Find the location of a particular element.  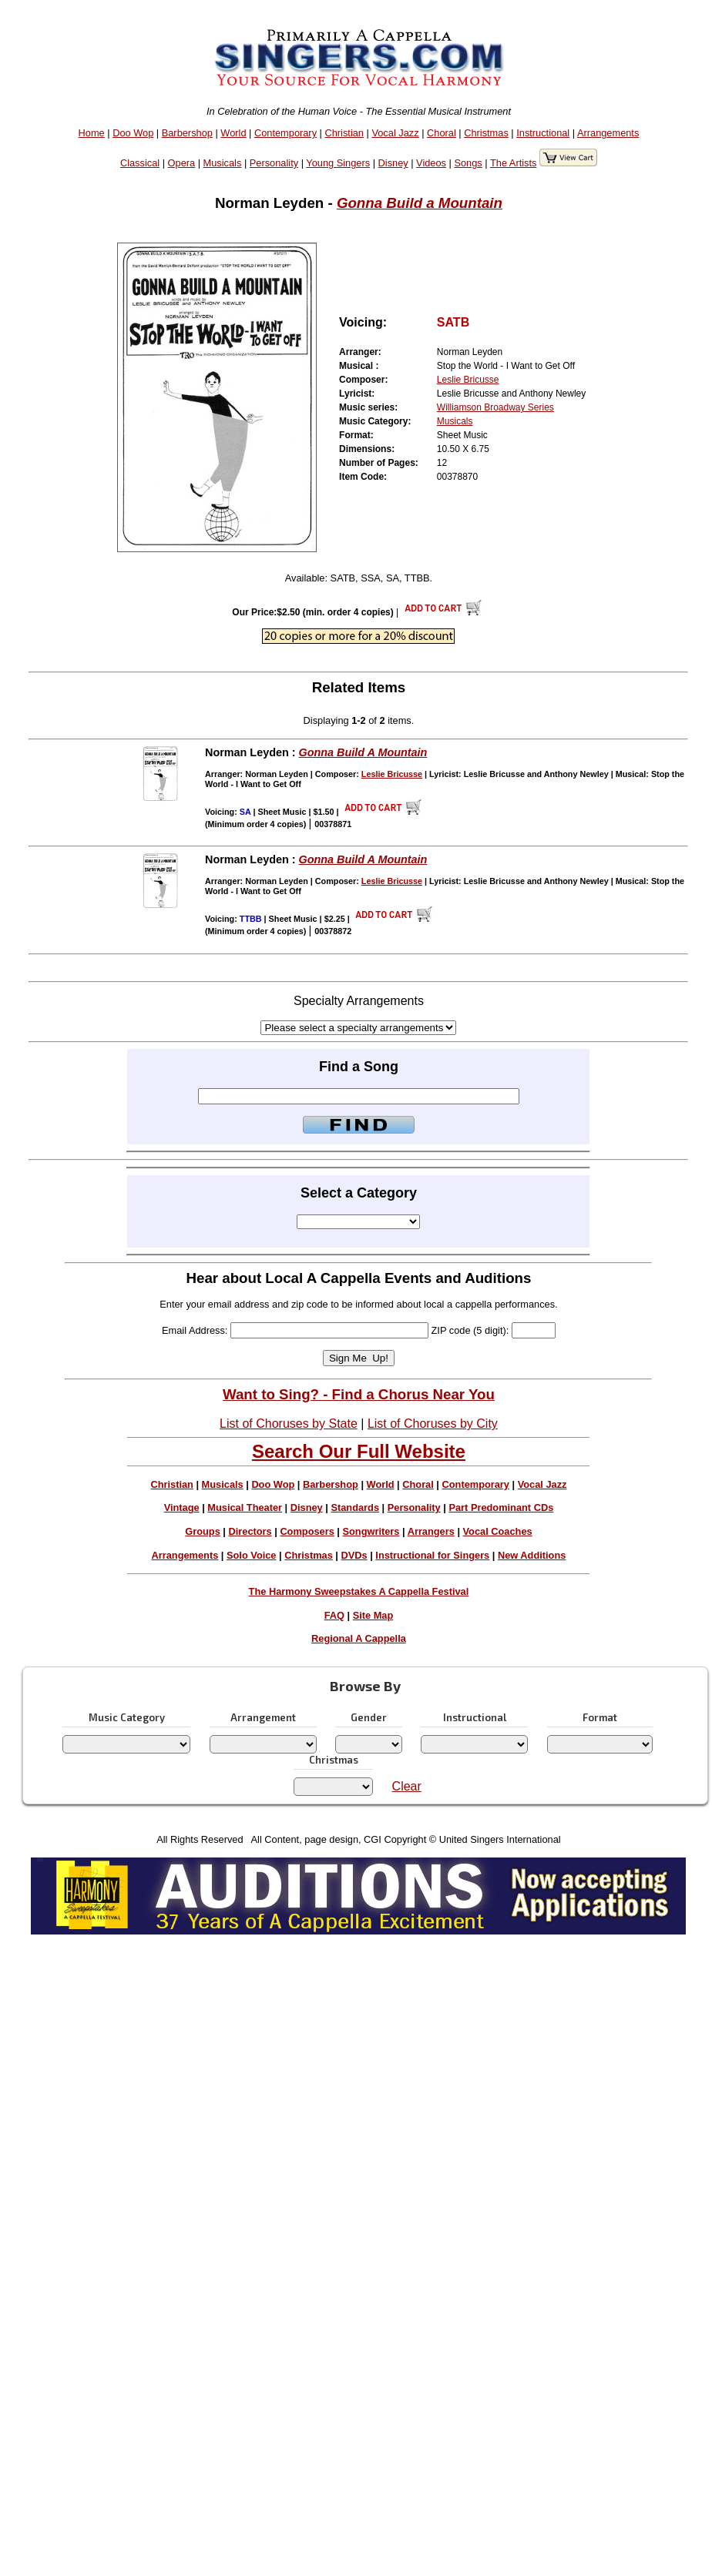

Christmas is located at coordinates (486, 133).